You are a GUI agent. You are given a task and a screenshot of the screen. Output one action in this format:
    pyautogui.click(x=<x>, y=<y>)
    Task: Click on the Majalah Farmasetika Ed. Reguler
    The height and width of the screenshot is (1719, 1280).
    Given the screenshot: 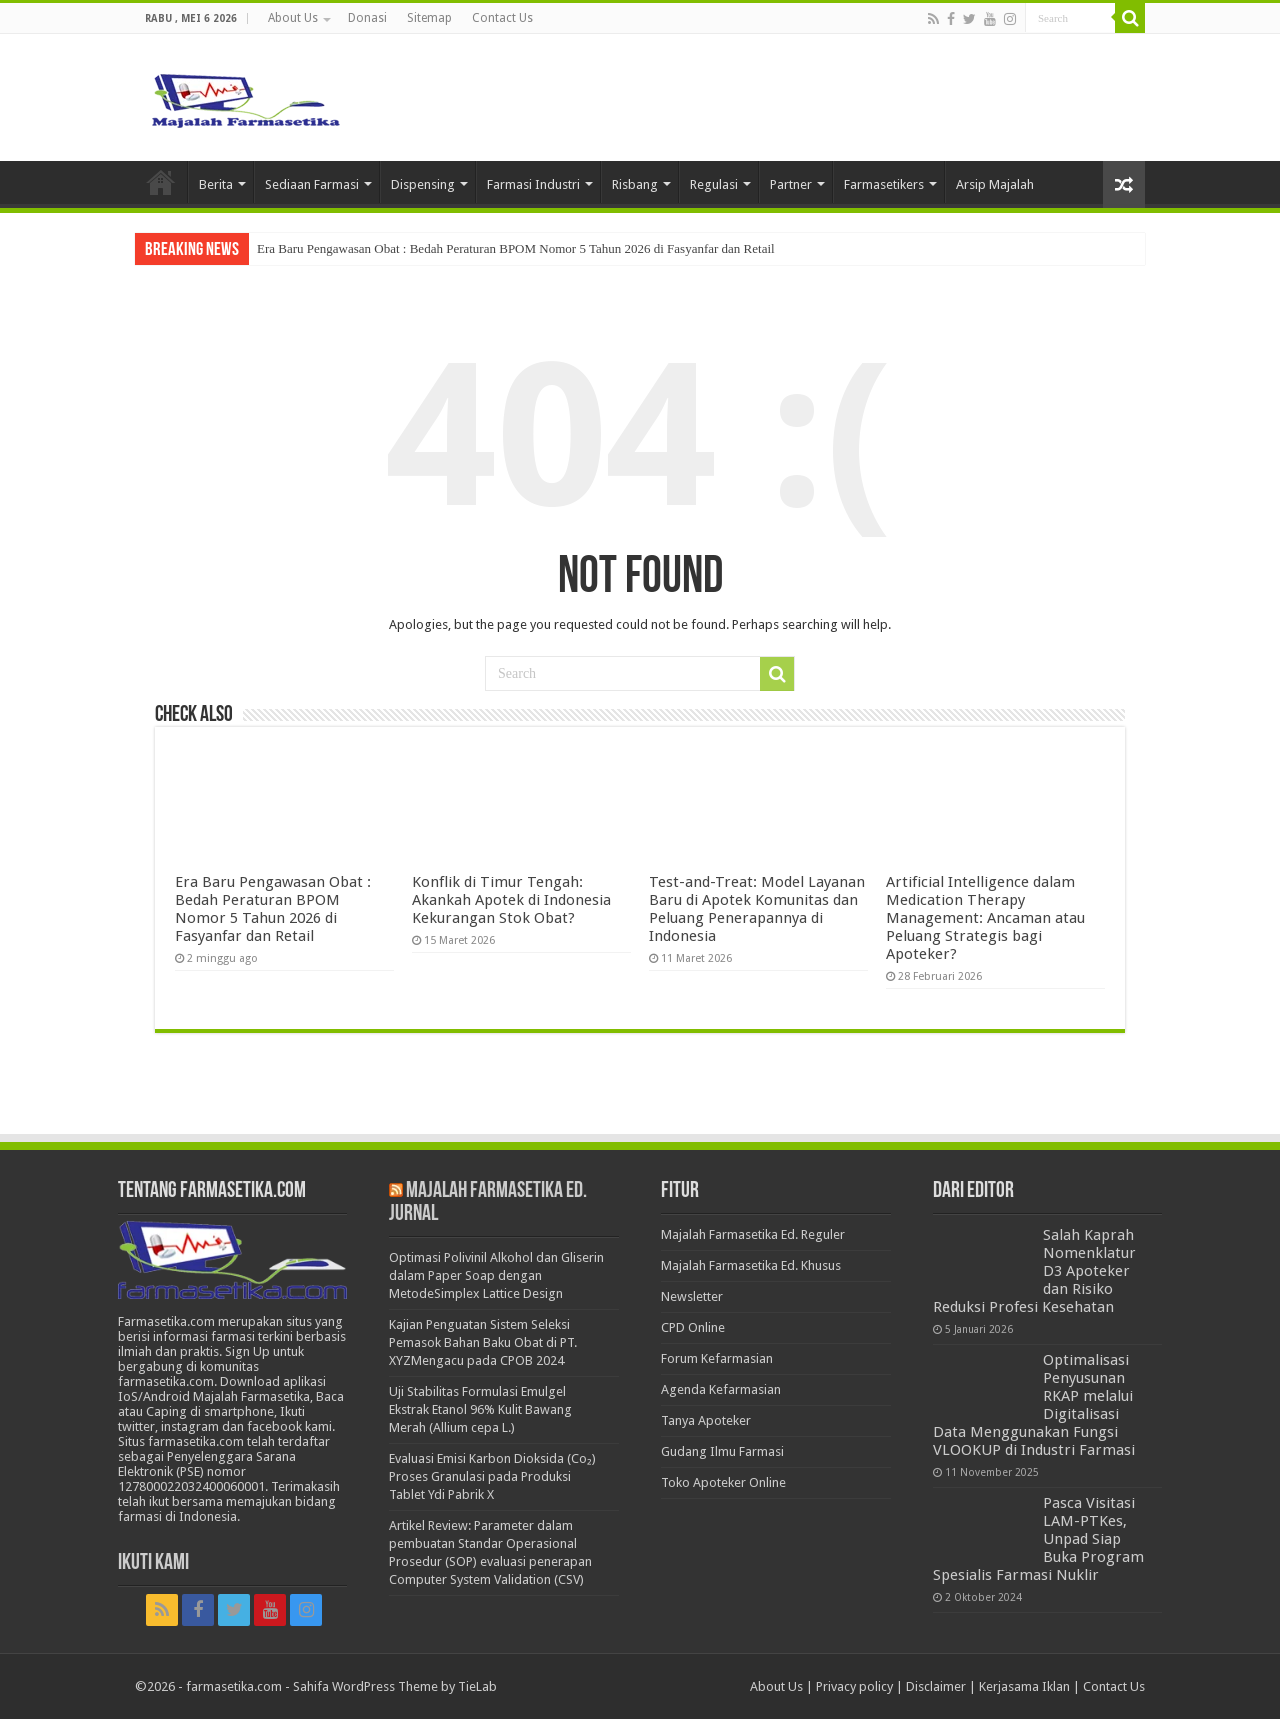 What is the action you would take?
    pyautogui.click(x=753, y=1234)
    